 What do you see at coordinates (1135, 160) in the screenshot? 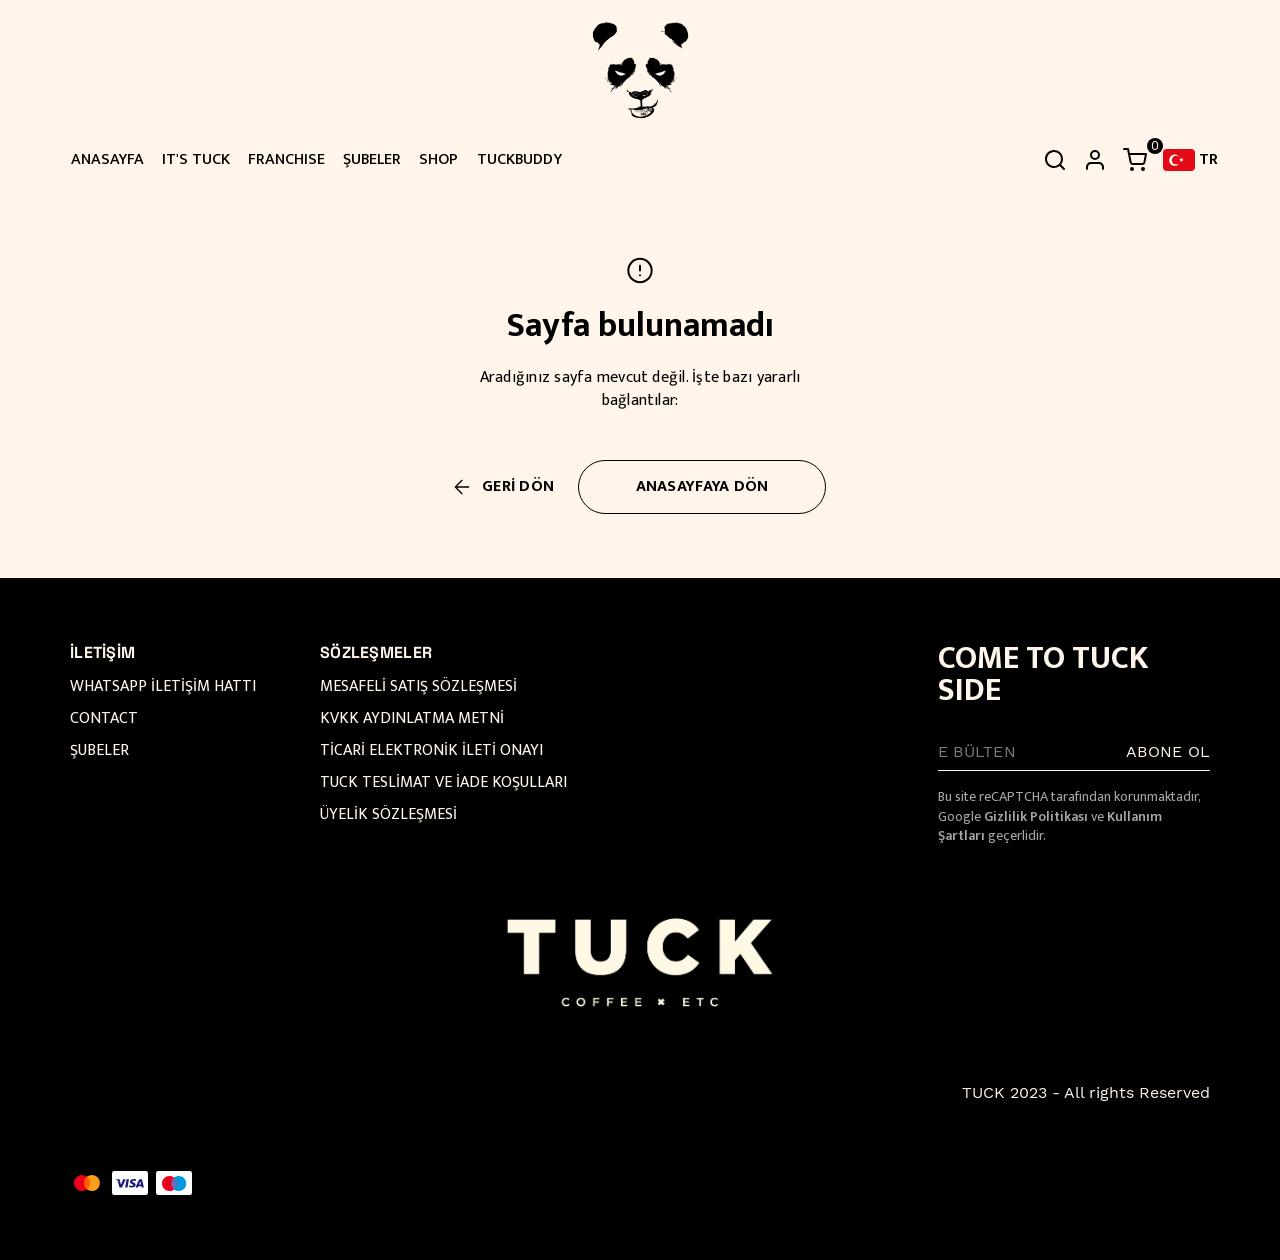
I see `[Küçük sepeti aç/kapat]` at bounding box center [1135, 160].